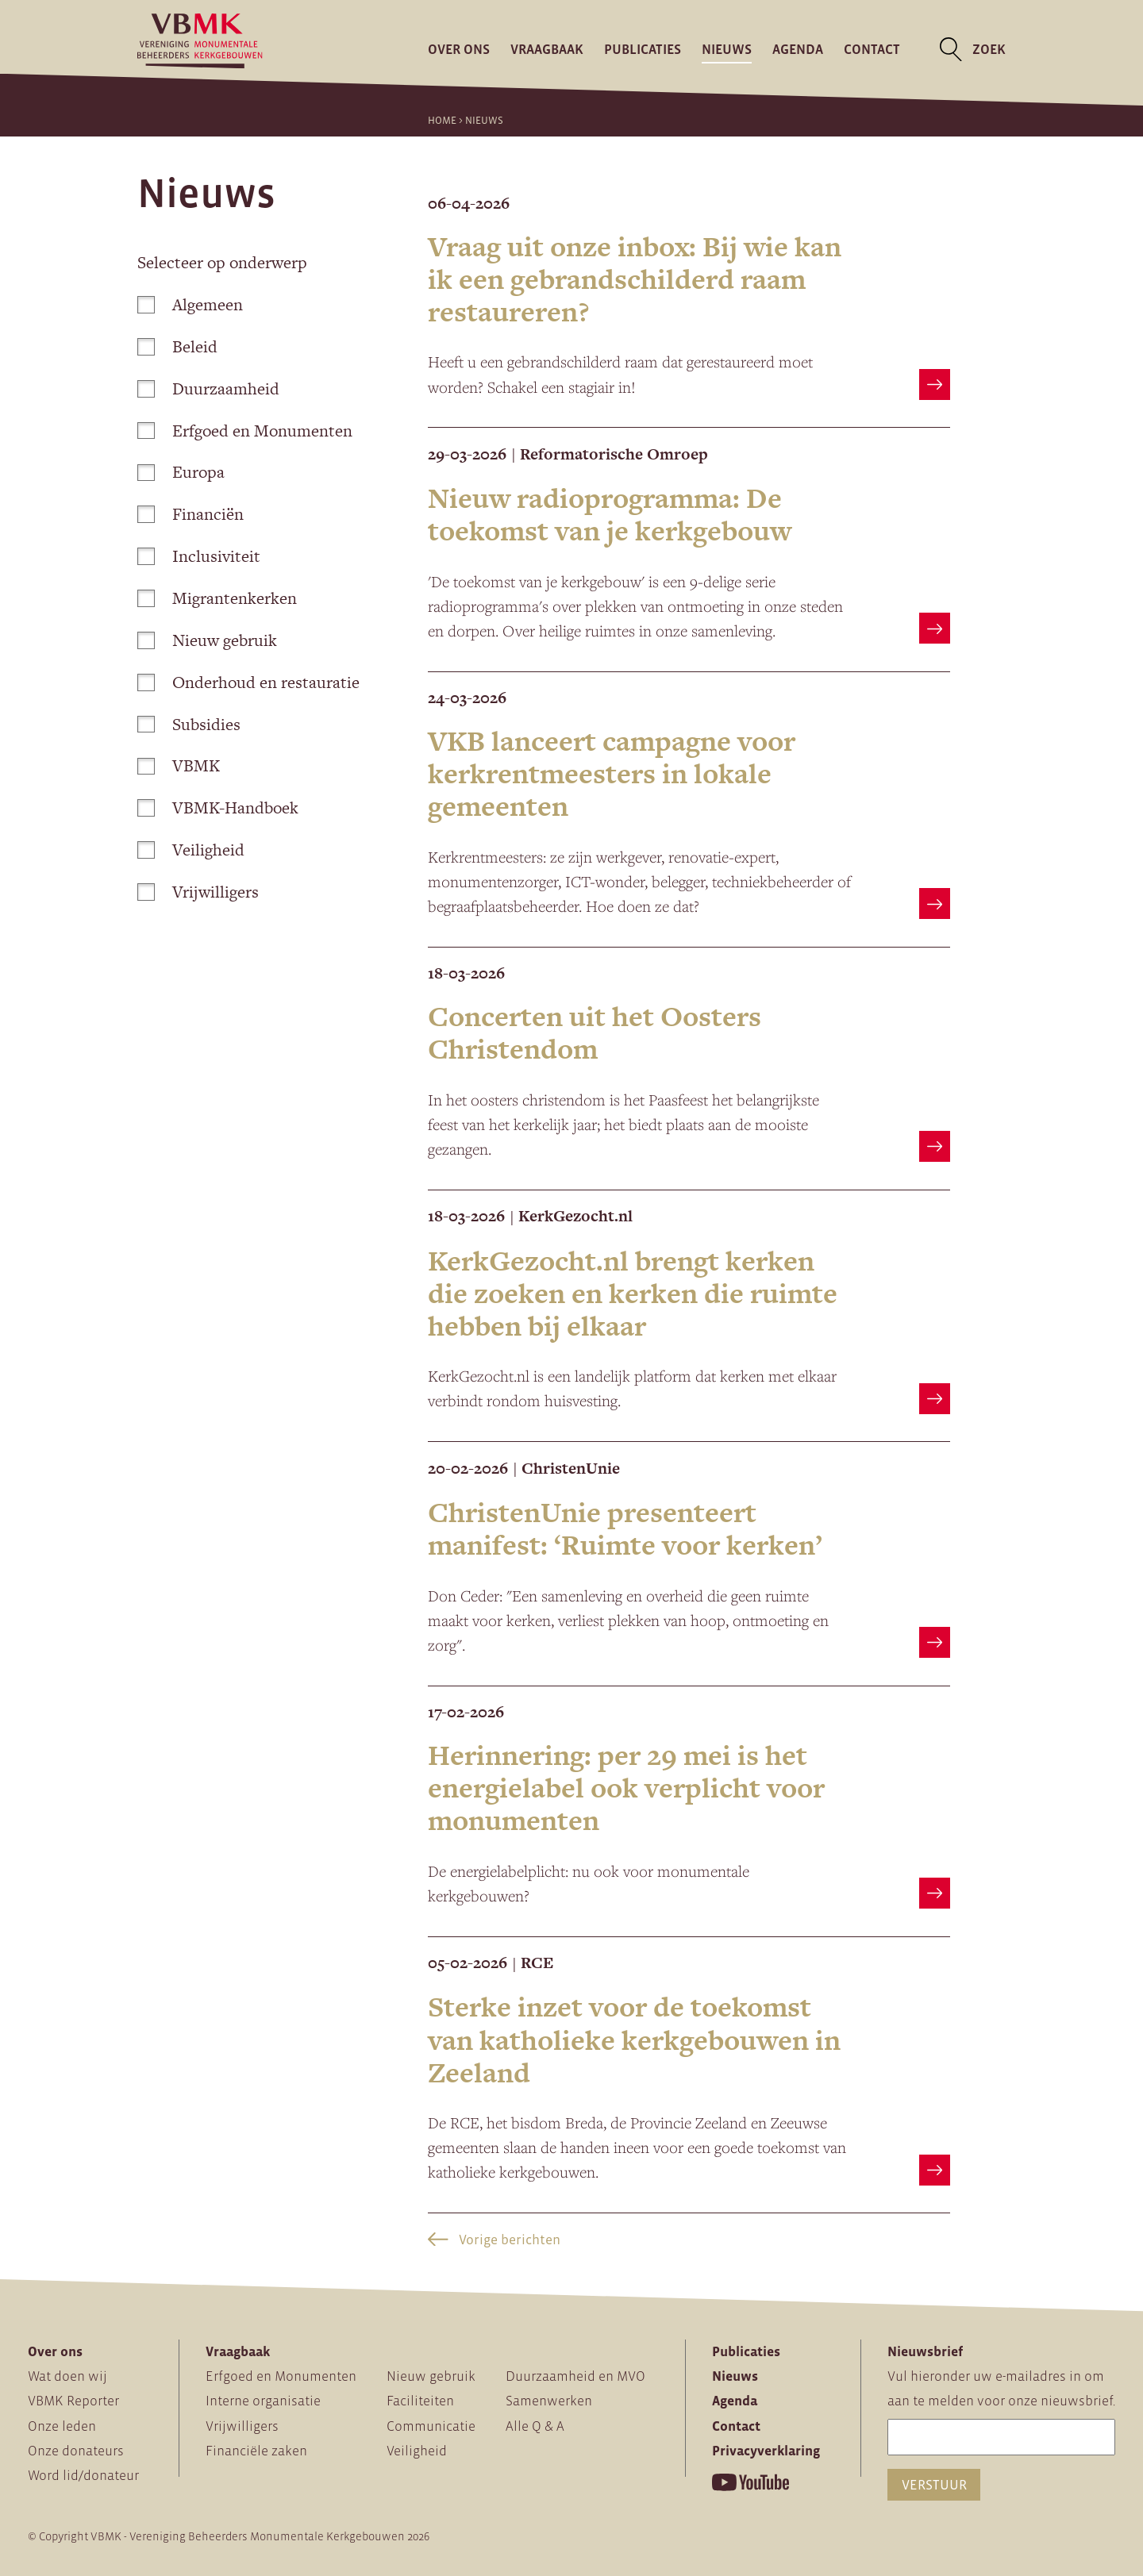 This screenshot has width=1143, height=2576. I want to click on VBMK-Handboek, so click(217, 807).